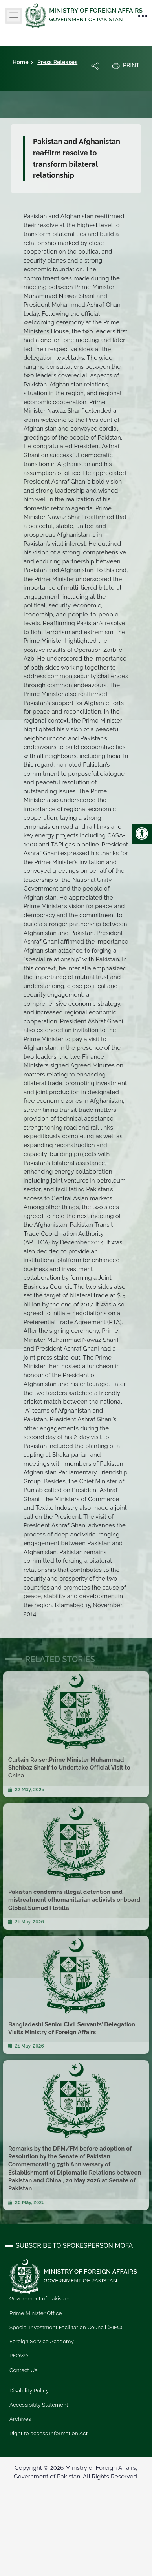 This screenshot has height=2576, width=152. What do you see at coordinates (125, 65) in the screenshot?
I see `Print` at bounding box center [125, 65].